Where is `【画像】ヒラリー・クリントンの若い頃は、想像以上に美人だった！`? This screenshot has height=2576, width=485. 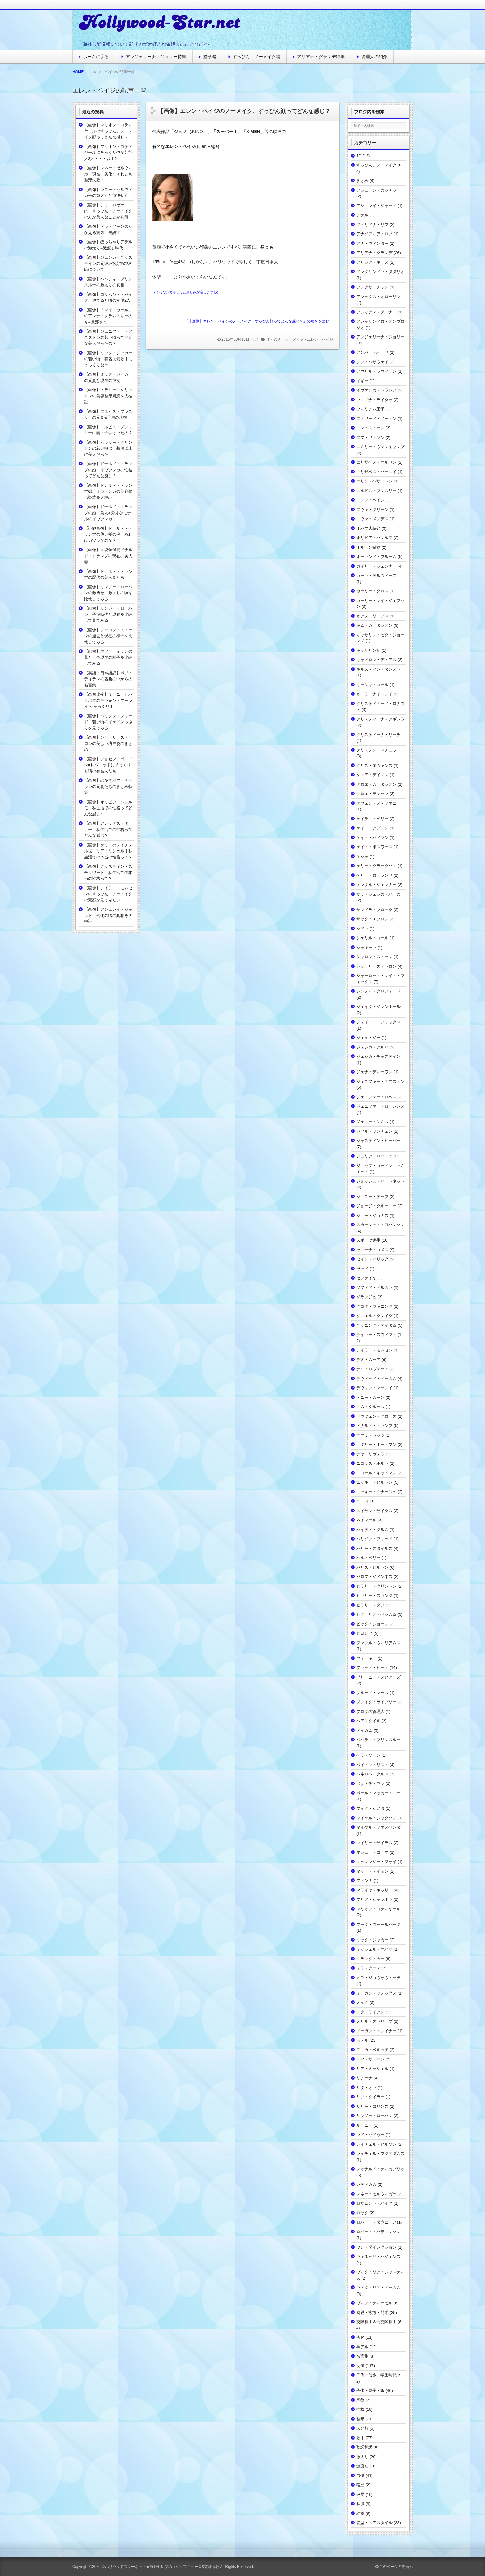
【画像】ヒラリー・クリントンの若い頃は、想像以上に美人だった！ is located at coordinates (108, 448).